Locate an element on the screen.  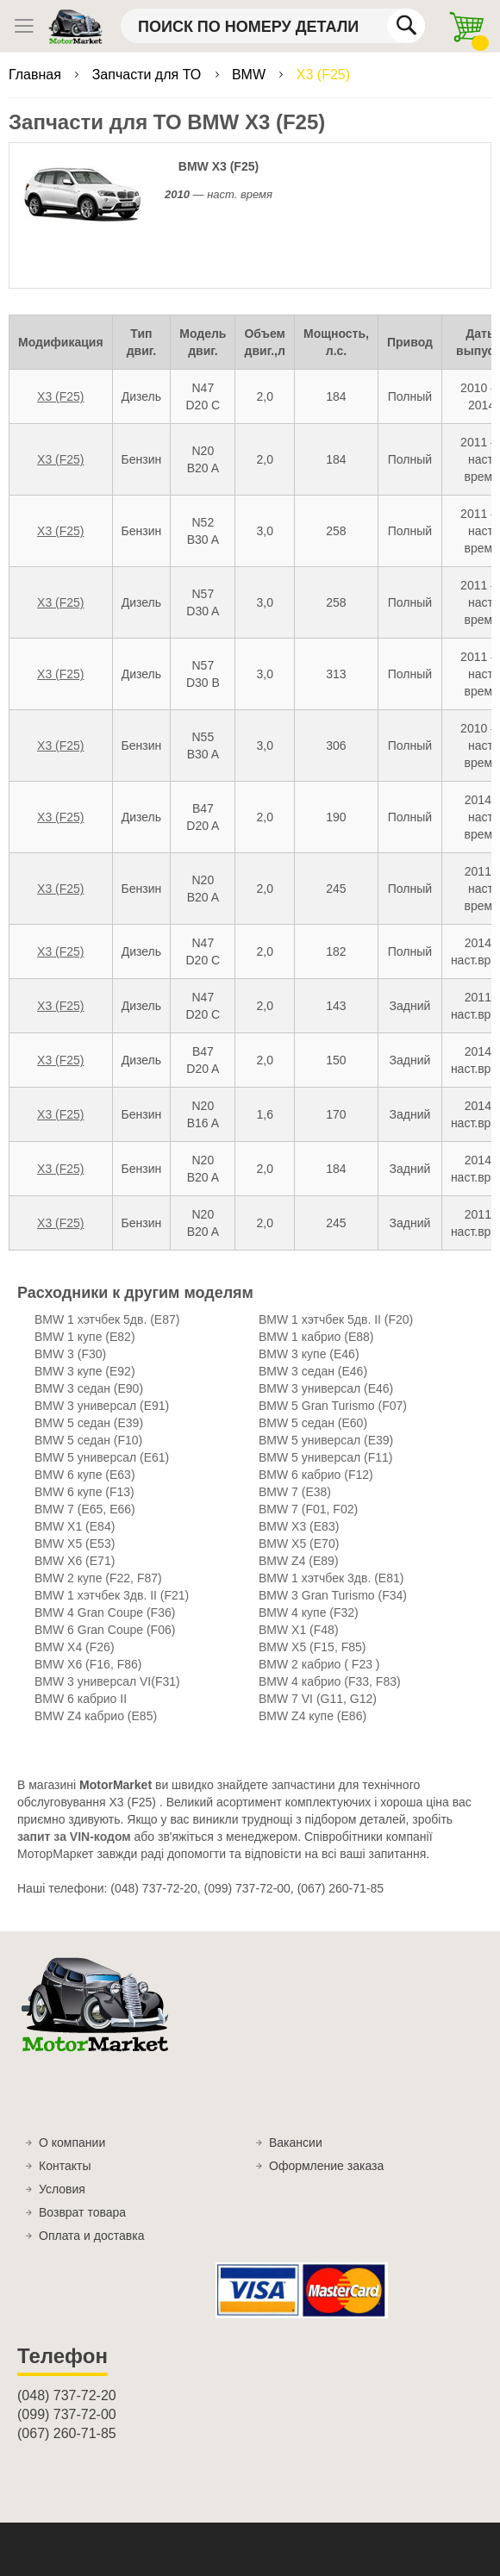
BMW 6 купе (F13) is located at coordinates (84, 1492).